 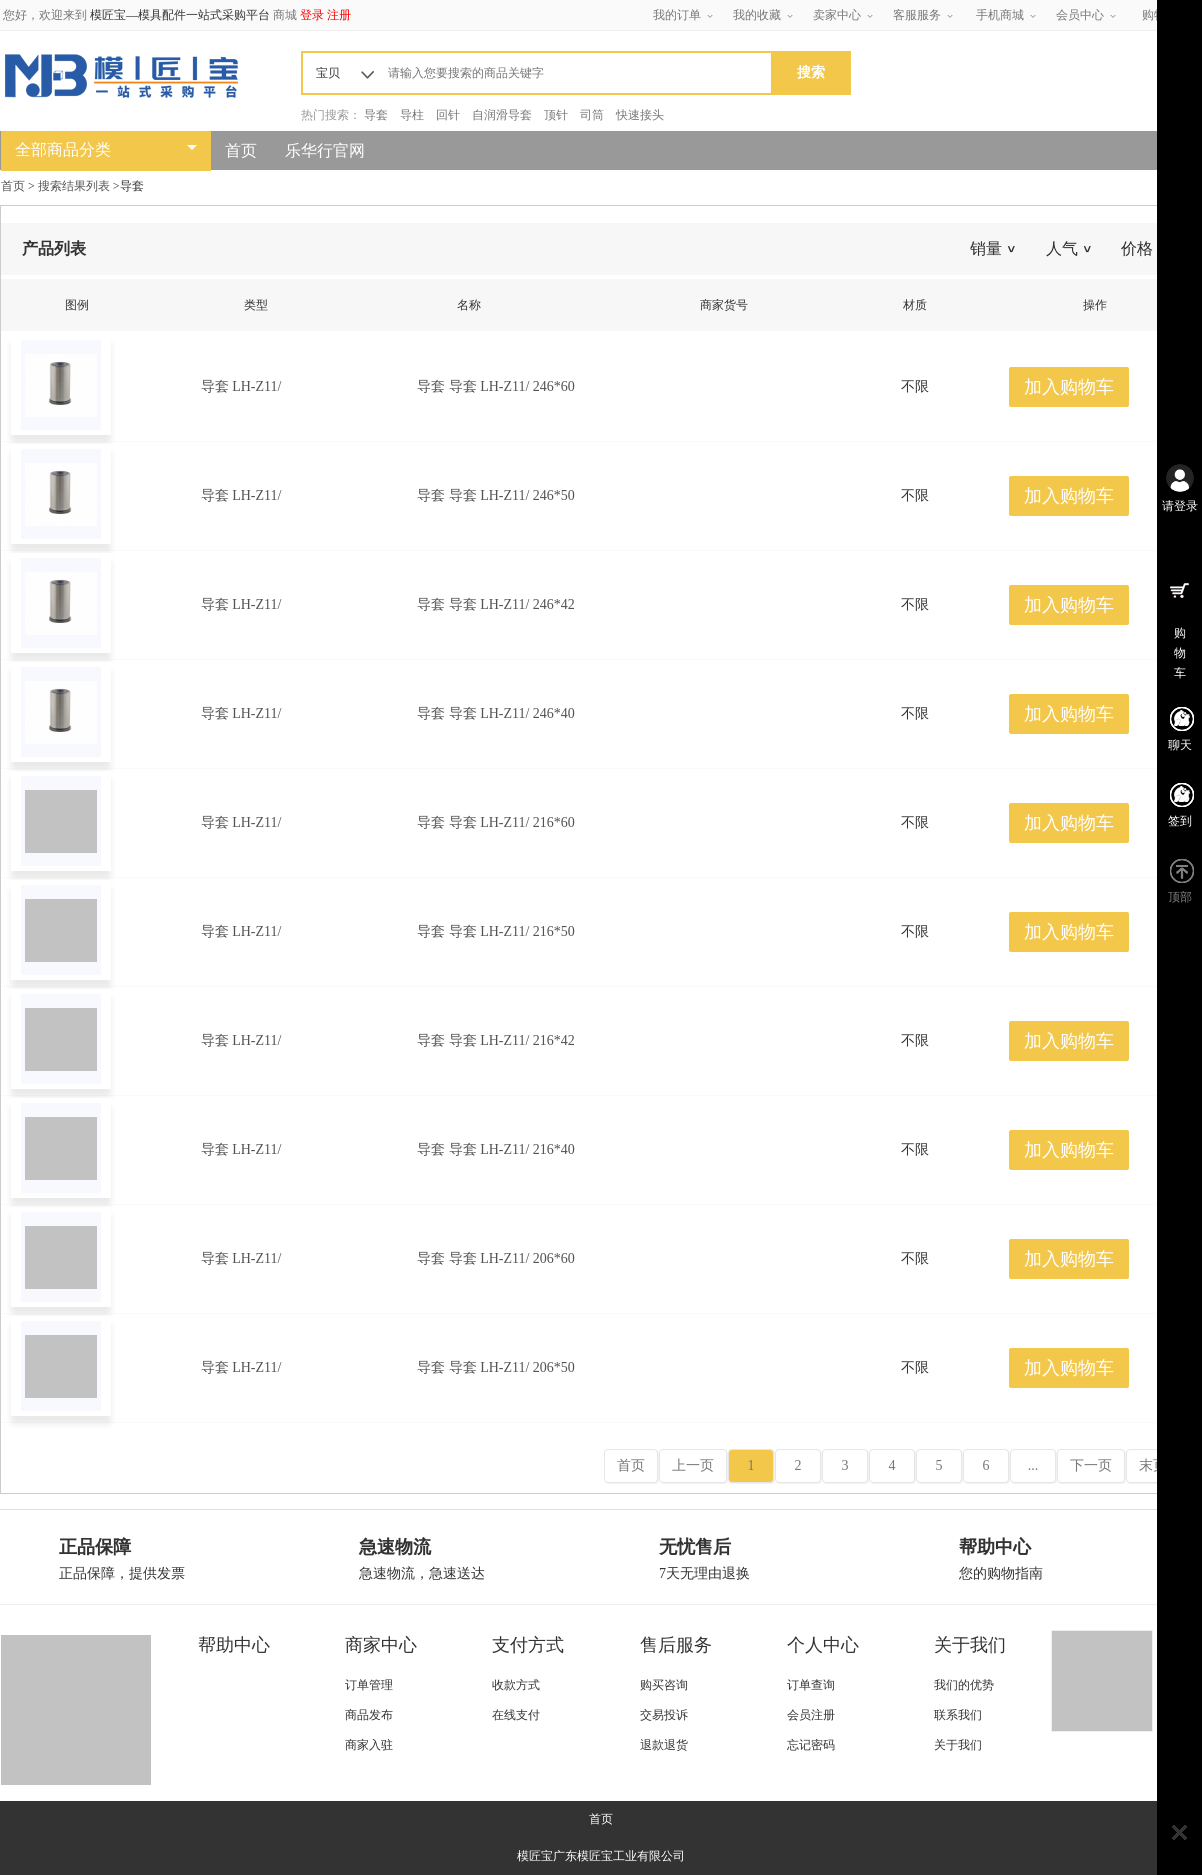 I want to click on 商家入驻, so click(x=369, y=1745).